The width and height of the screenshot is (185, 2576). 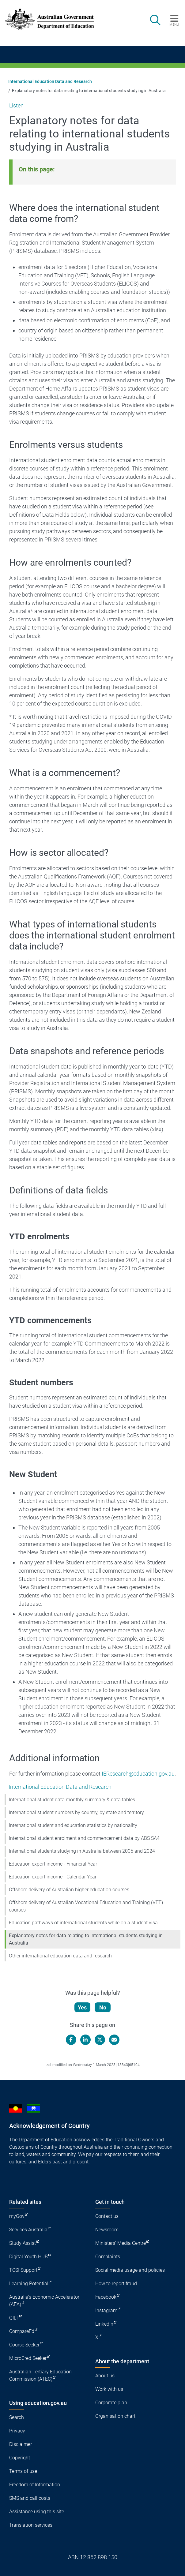 What do you see at coordinates (83, 1923) in the screenshot?
I see `Education pathways of international students while on a student visa` at bounding box center [83, 1923].